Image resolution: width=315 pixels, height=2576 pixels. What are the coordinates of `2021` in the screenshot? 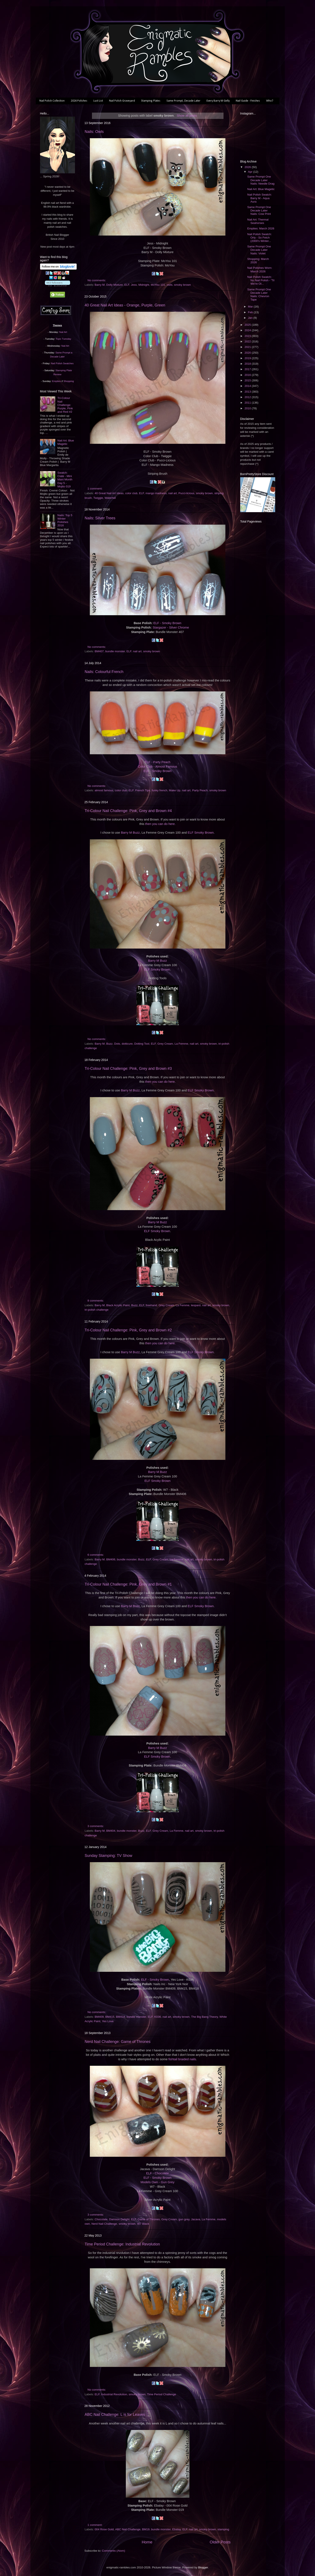 It's located at (248, 347).